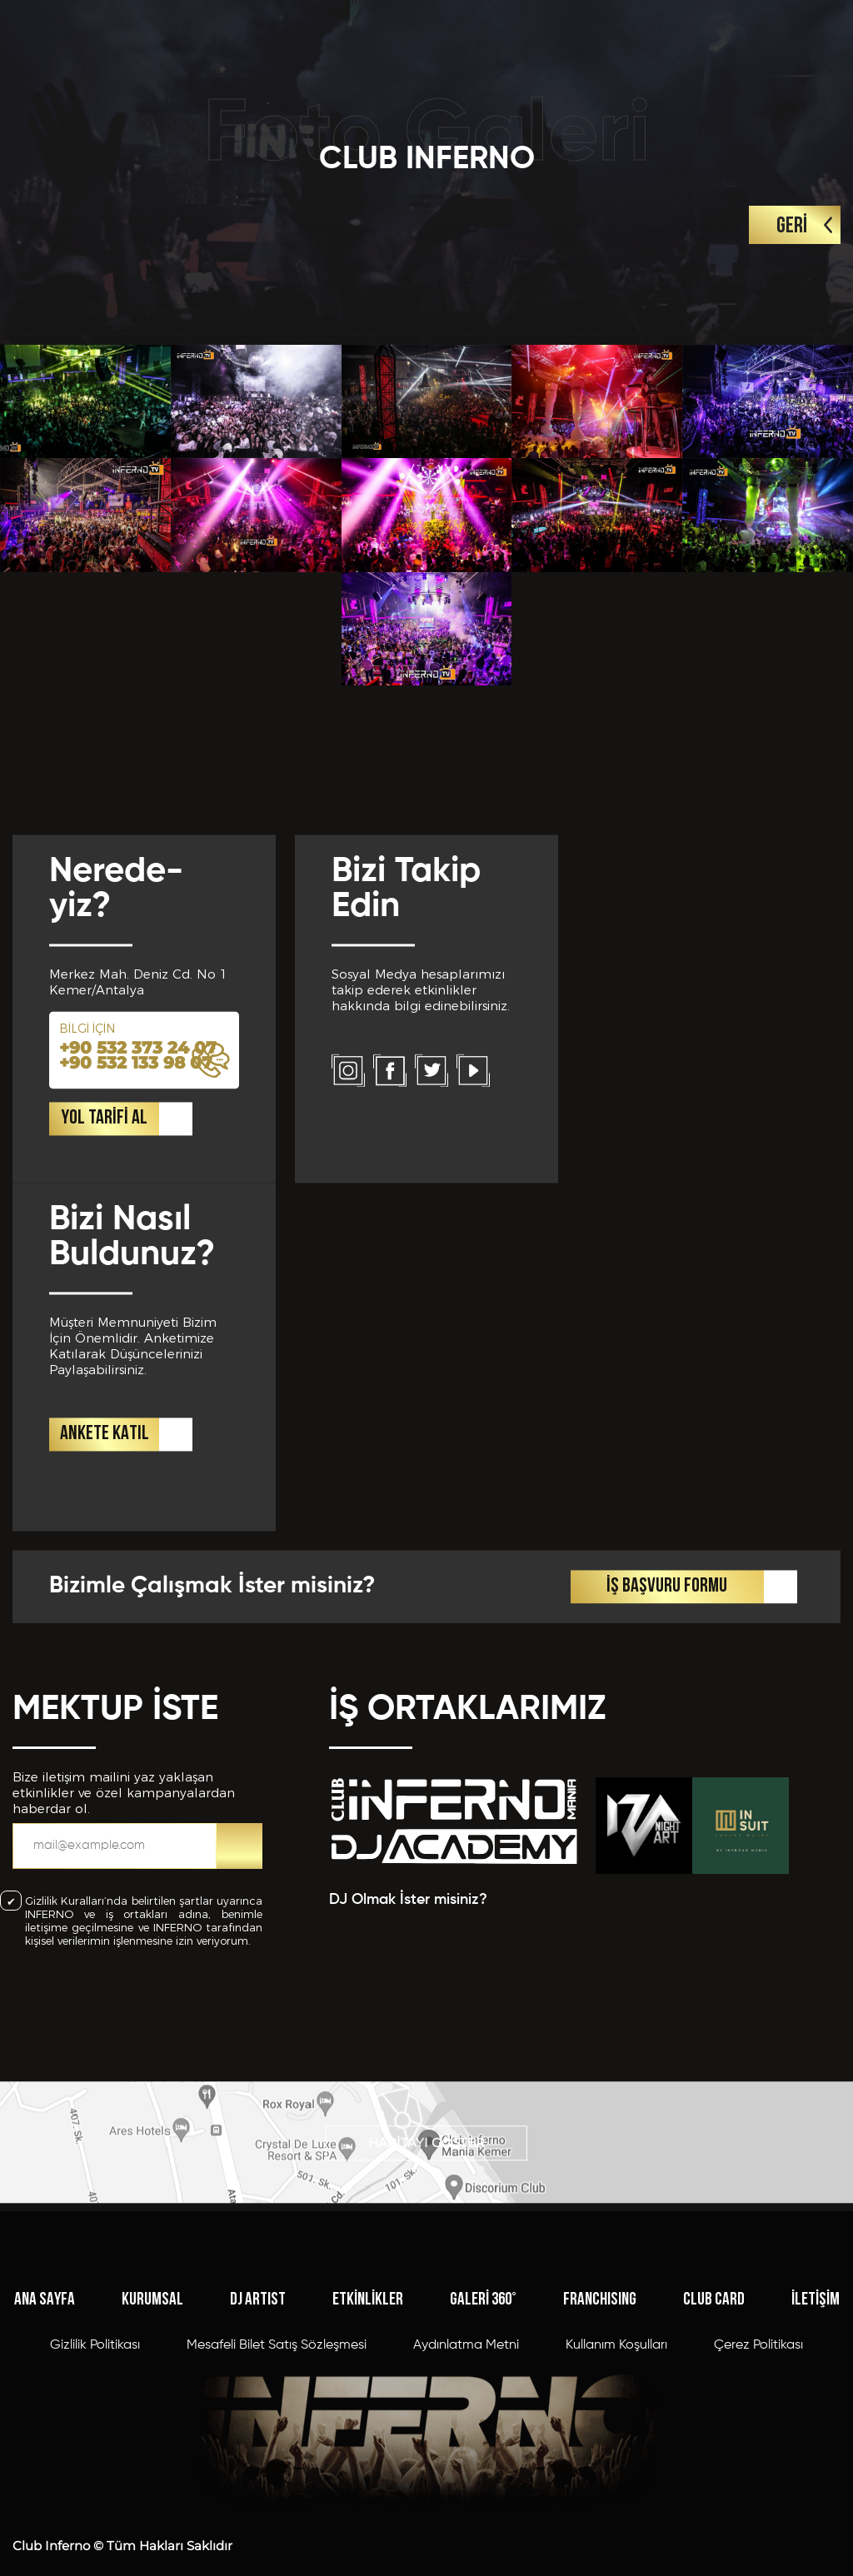  What do you see at coordinates (758, 2482) in the screenshot?
I see `Çerez Politikası` at bounding box center [758, 2482].